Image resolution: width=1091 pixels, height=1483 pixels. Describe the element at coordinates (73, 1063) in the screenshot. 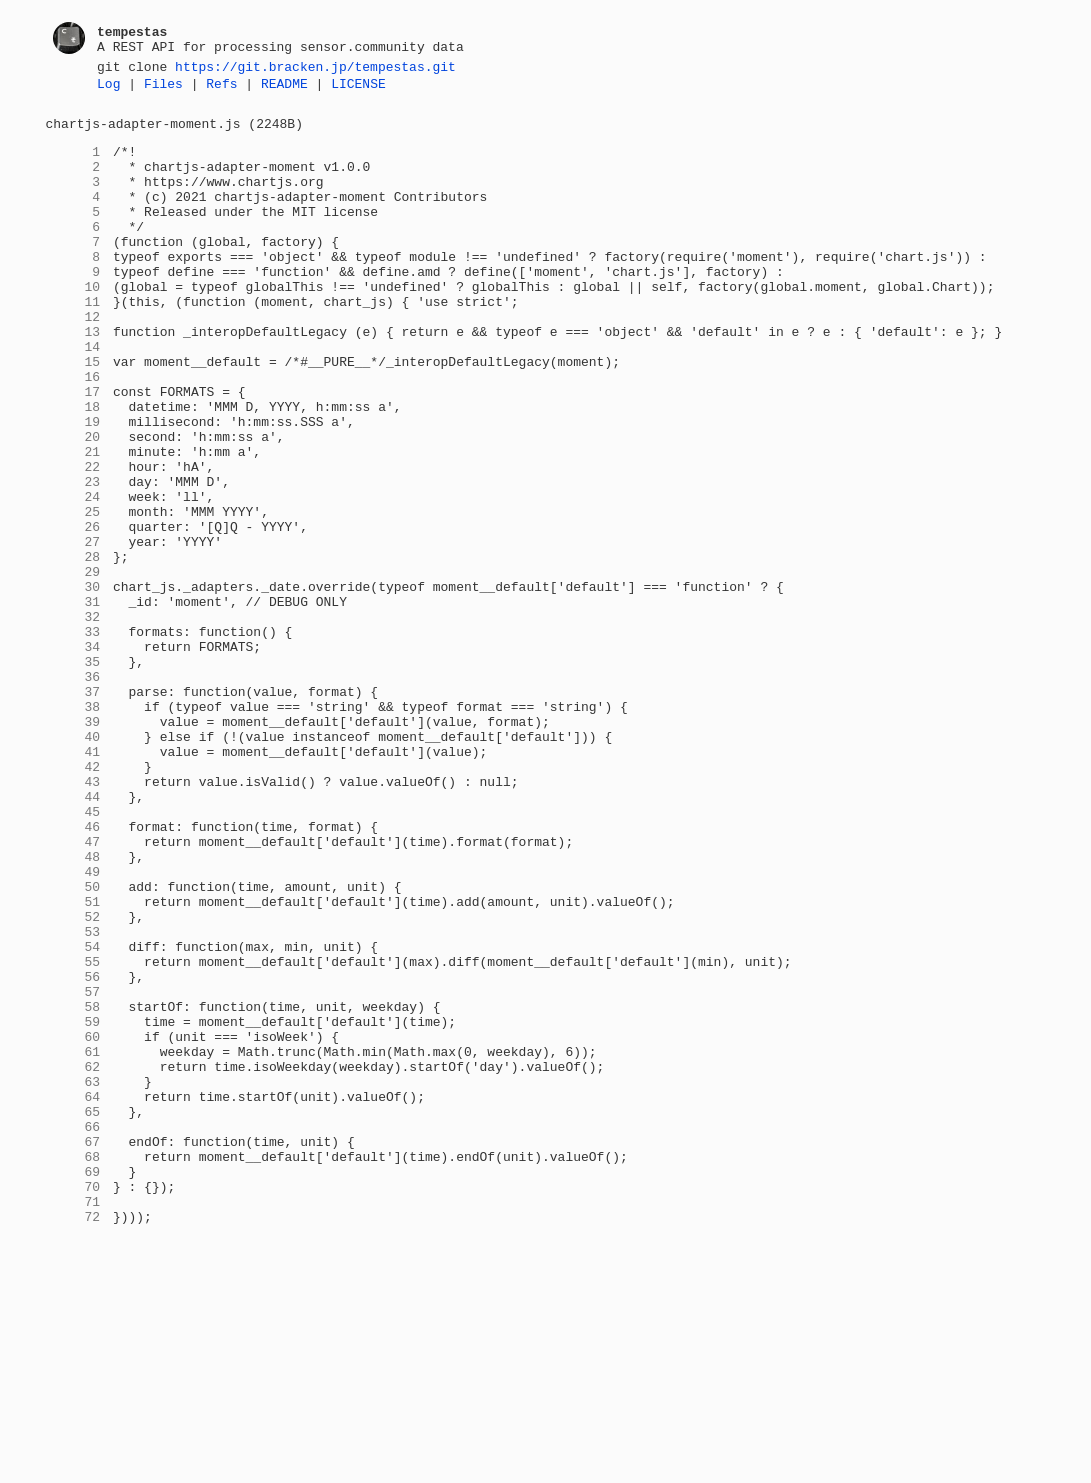

I see `51` at that location.